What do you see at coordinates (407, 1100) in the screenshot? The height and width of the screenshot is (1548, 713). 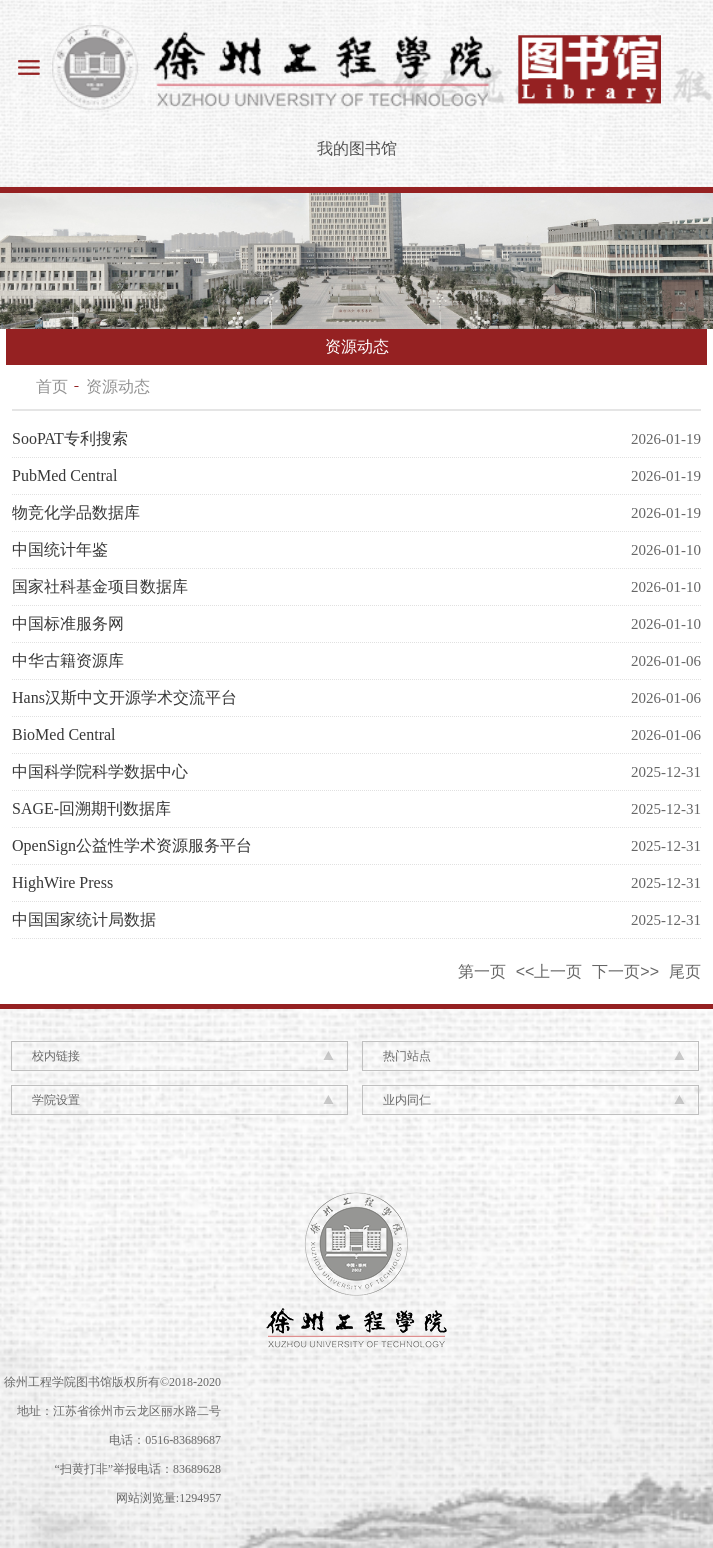 I see `业内同仁` at bounding box center [407, 1100].